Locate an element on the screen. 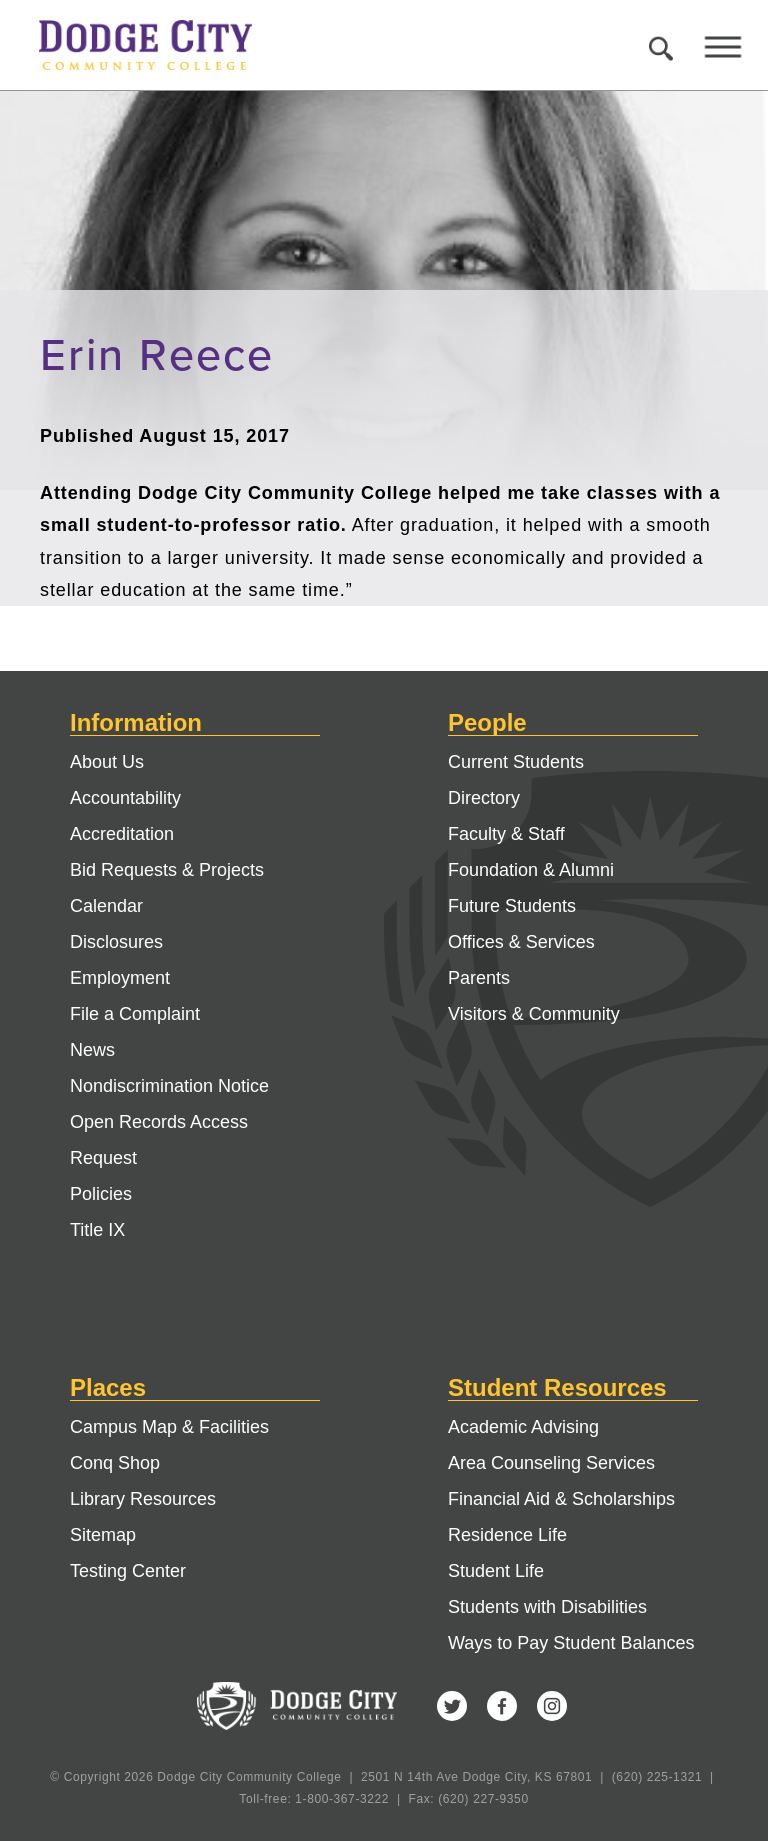 The image size is (768, 1841). News is located at coordinates (92, 1050).